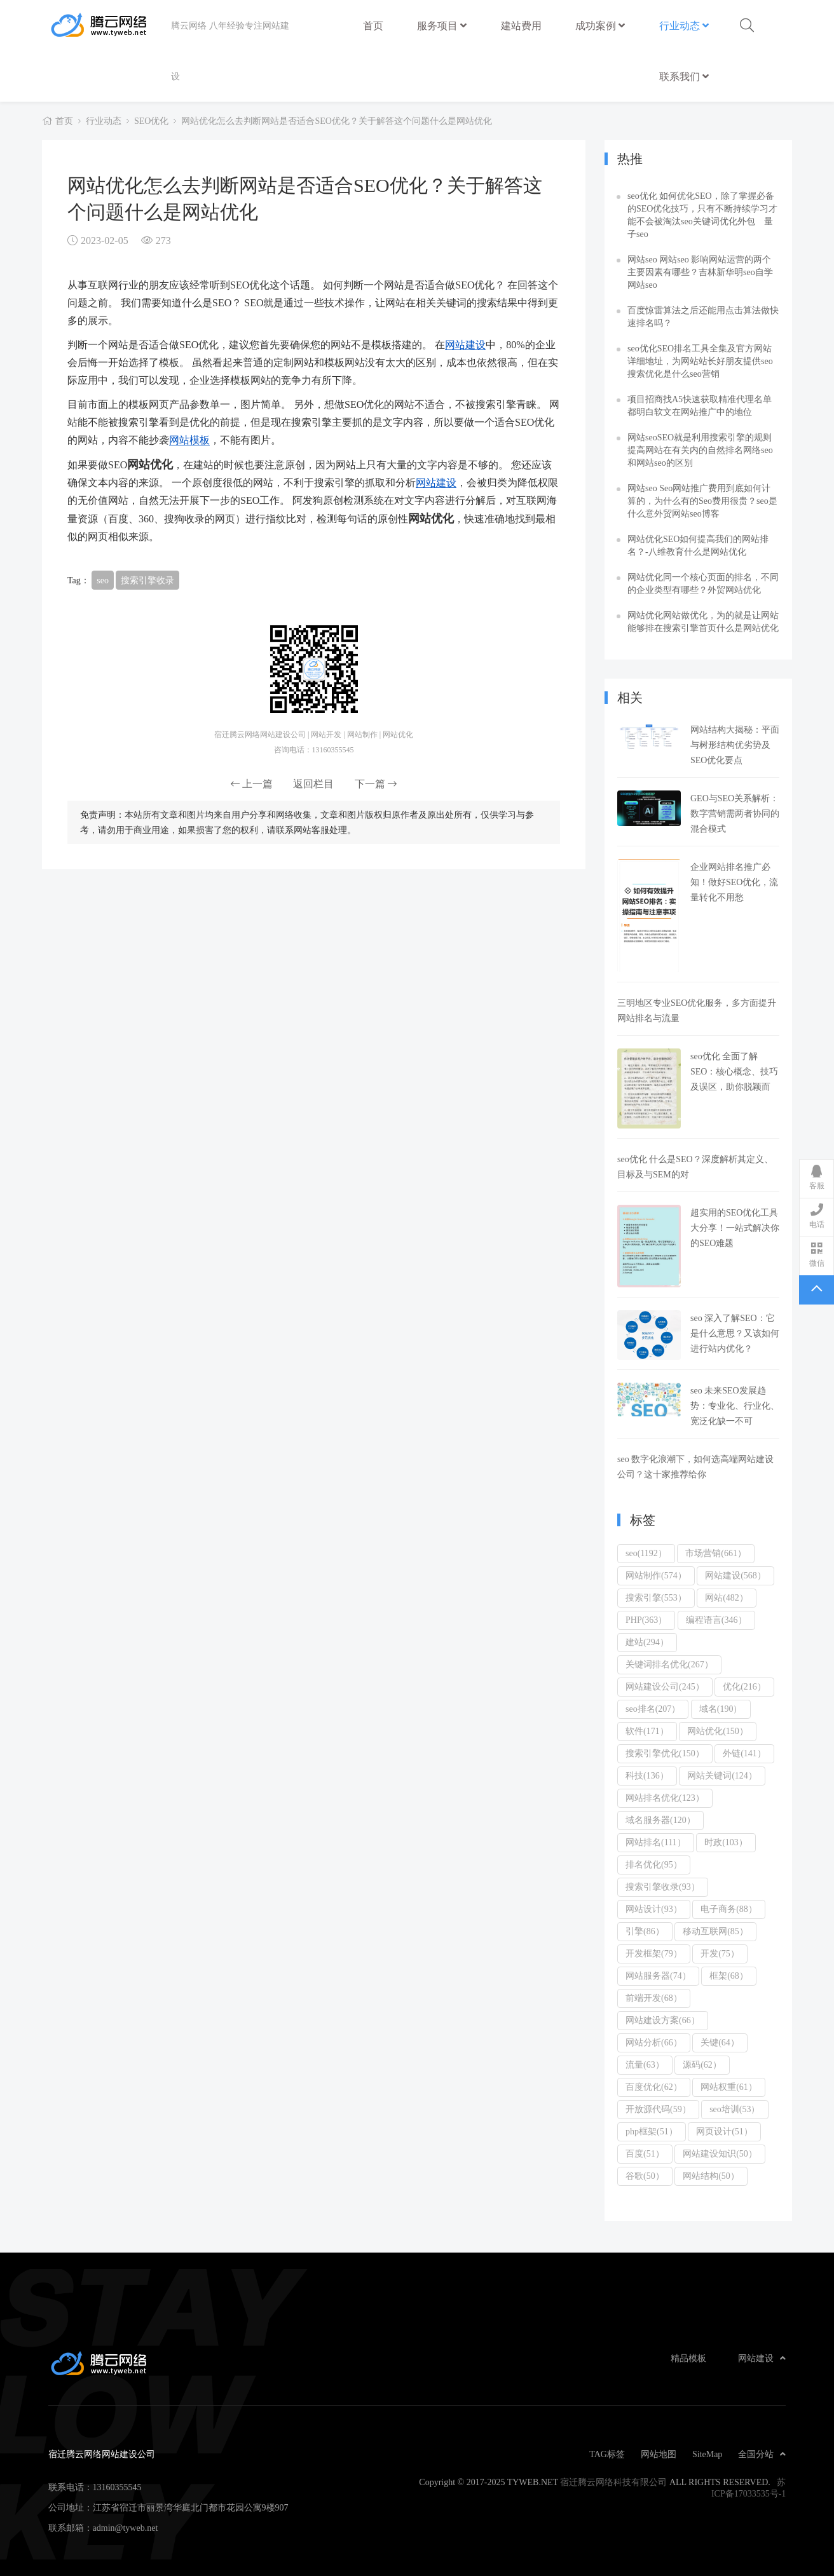 Image resolution: width=834 pixels, height=2576 pixels. Describe the element at coordinates (336, 120) in the screenshot. I see `网站优化怎么去判断网站是否适合SEO优化？关于解答这个问题什么是网站优化` at that location.